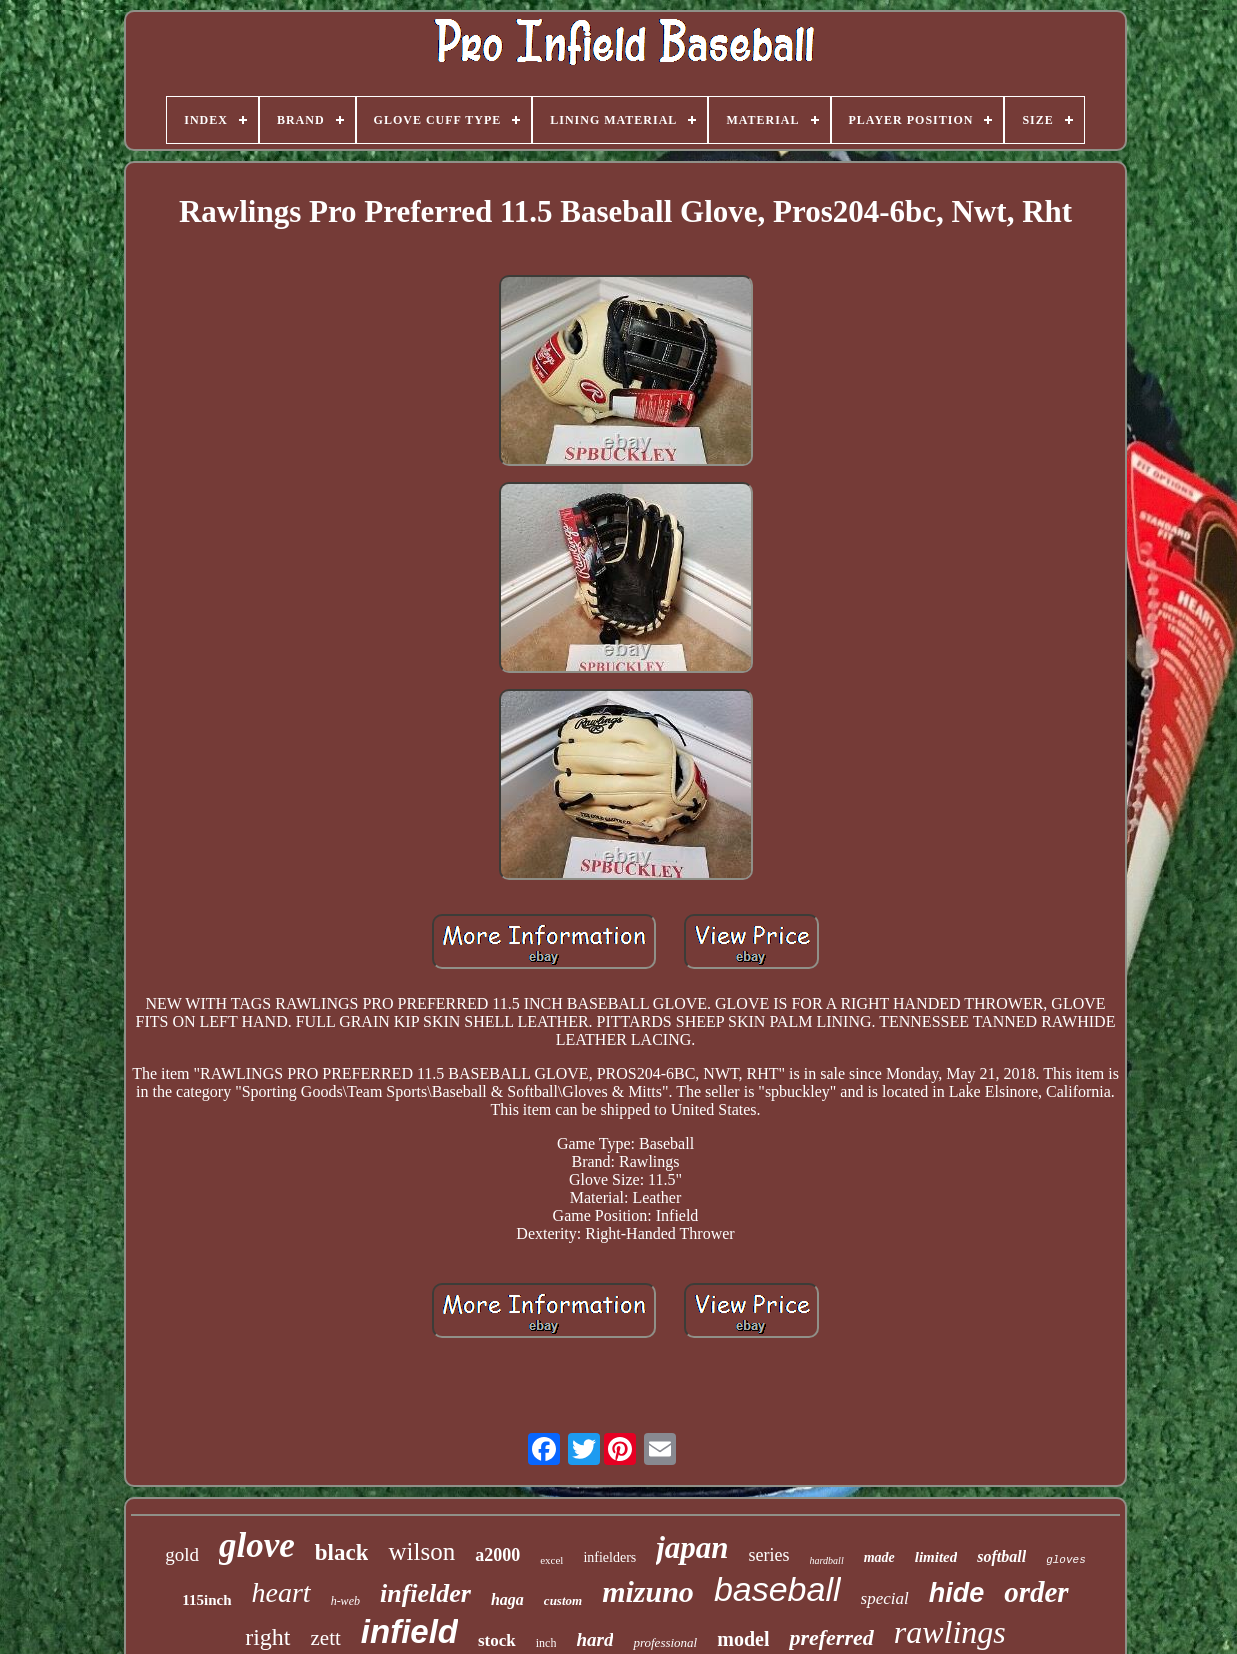  I want to click on wilson, so click(421, 1551).